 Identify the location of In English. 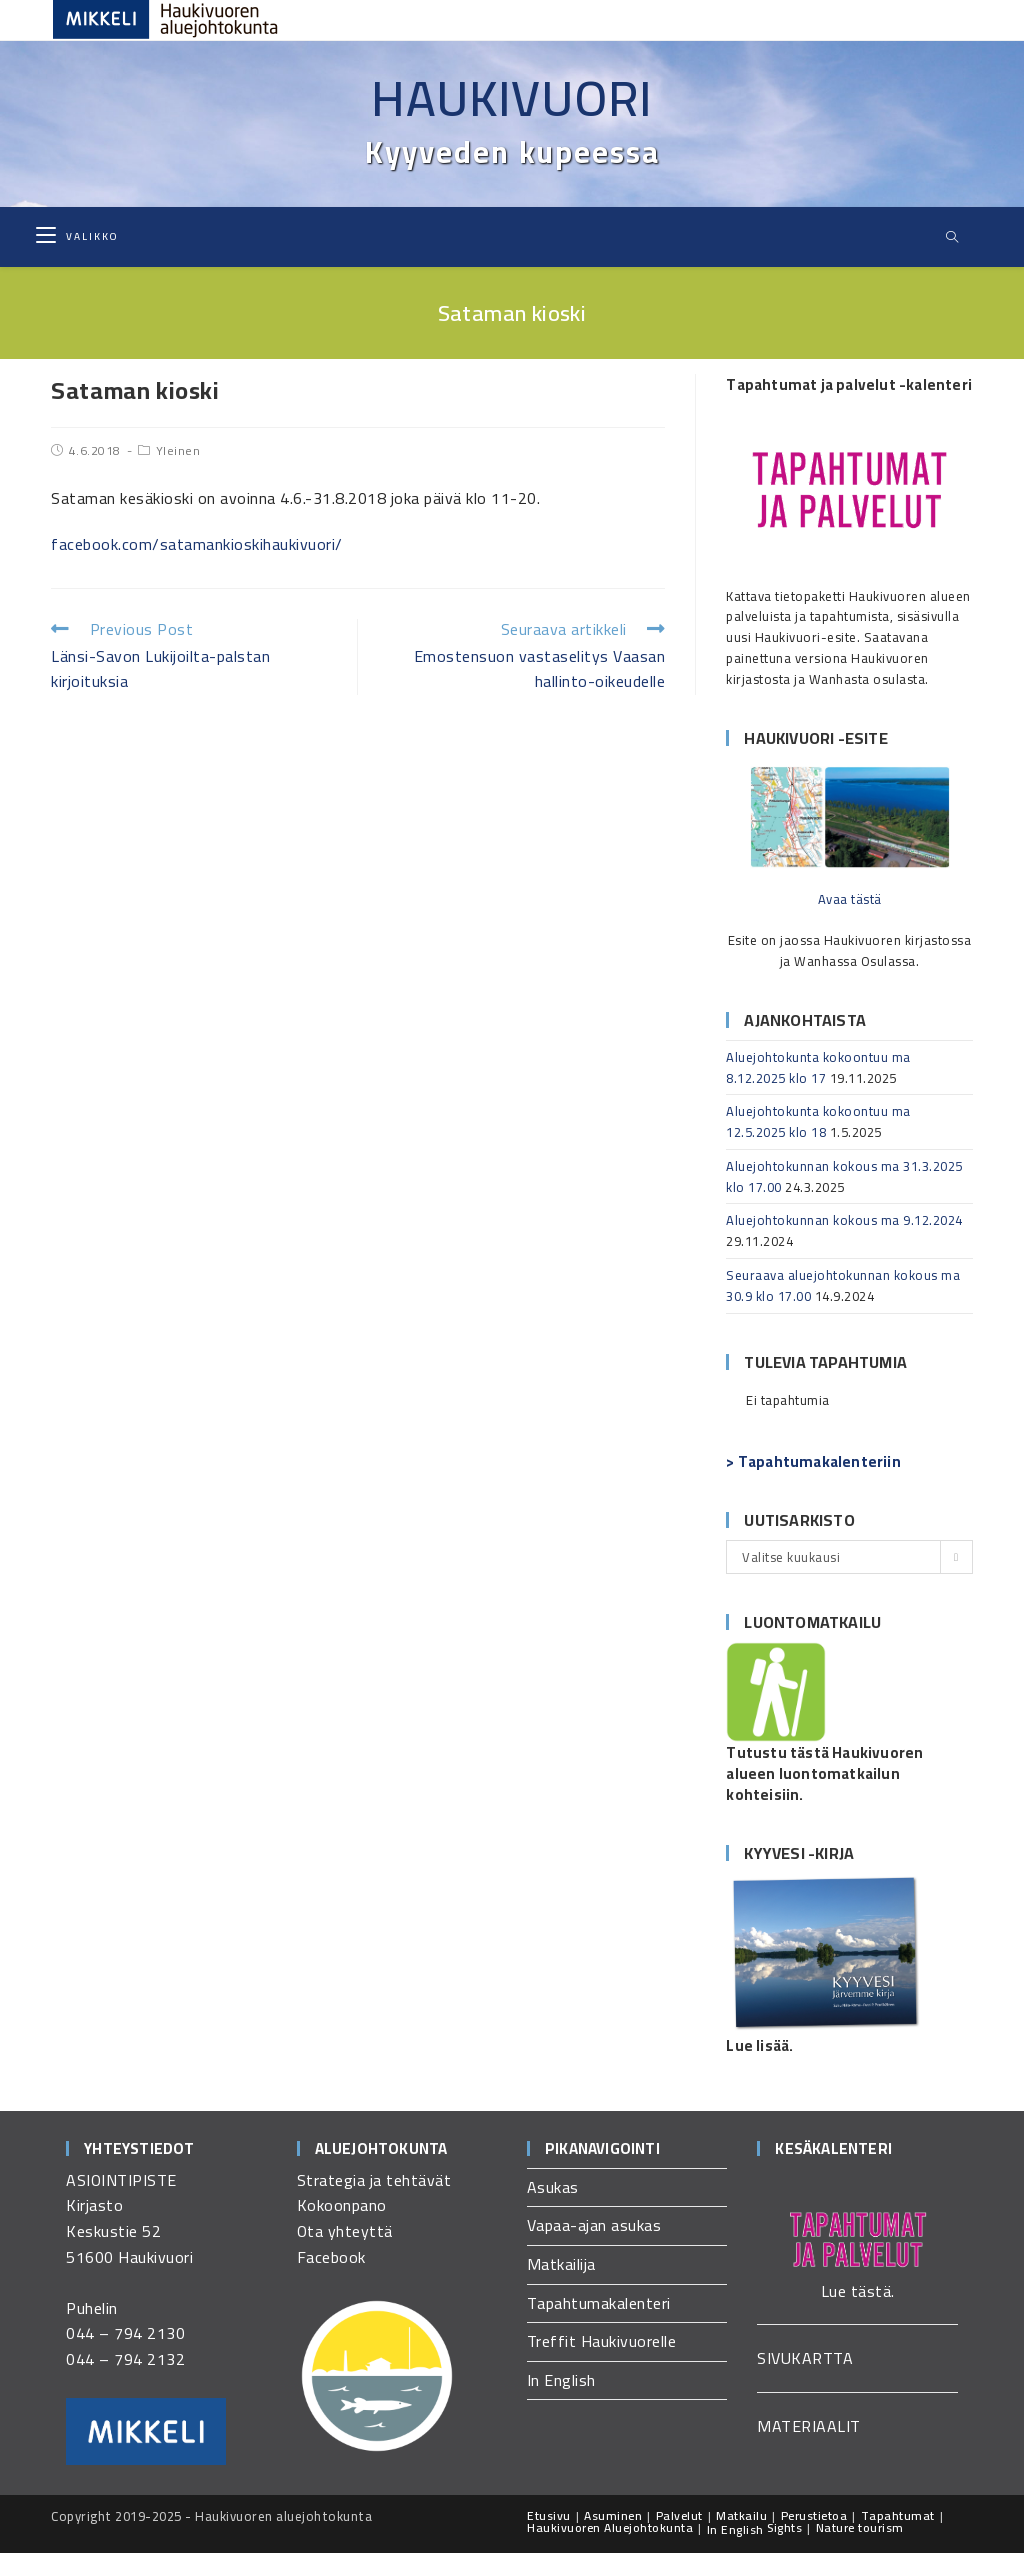
(561, 2380).